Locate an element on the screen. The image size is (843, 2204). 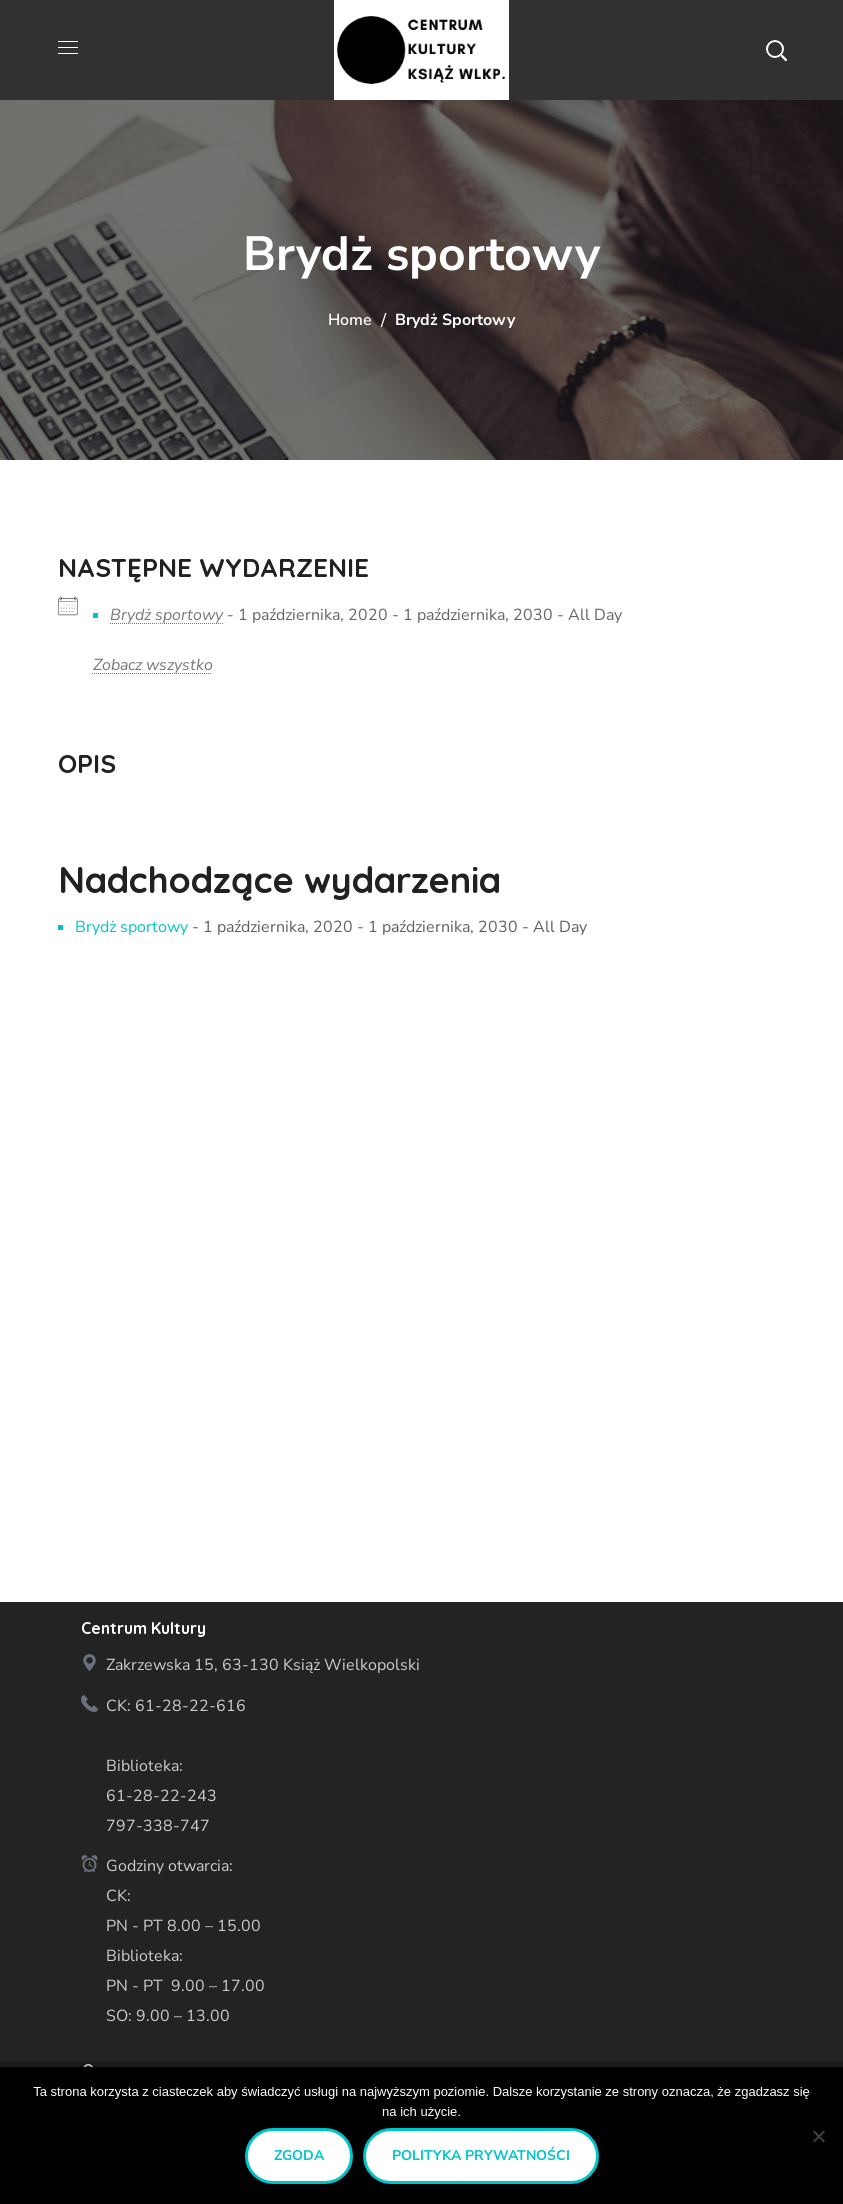
Polityka prywatności is located at coordinates (481, 2155).